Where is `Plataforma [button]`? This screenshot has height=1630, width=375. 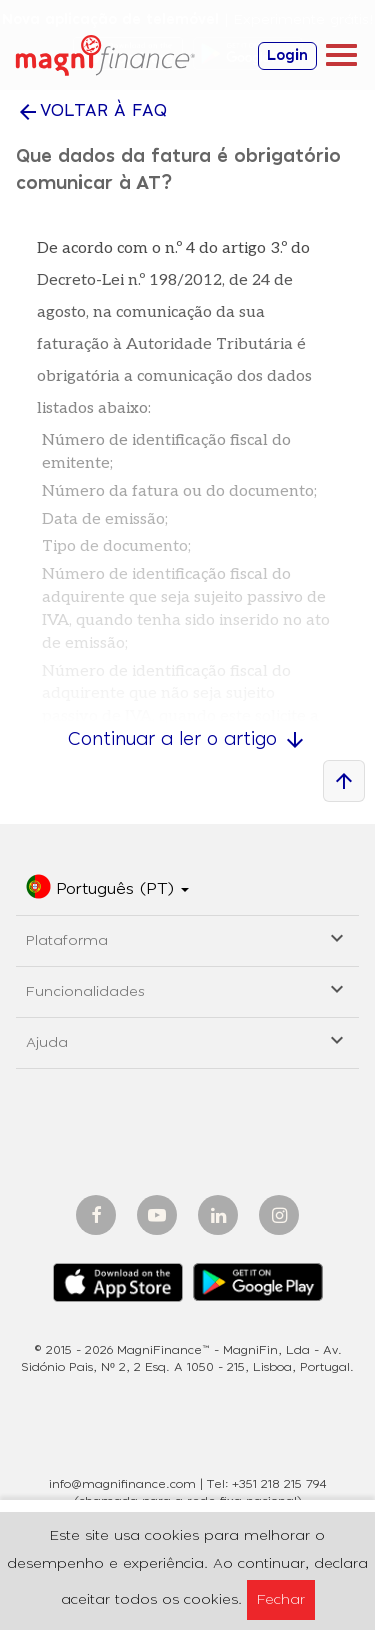 Plataforma [button] is located at coordinates (187, 937).